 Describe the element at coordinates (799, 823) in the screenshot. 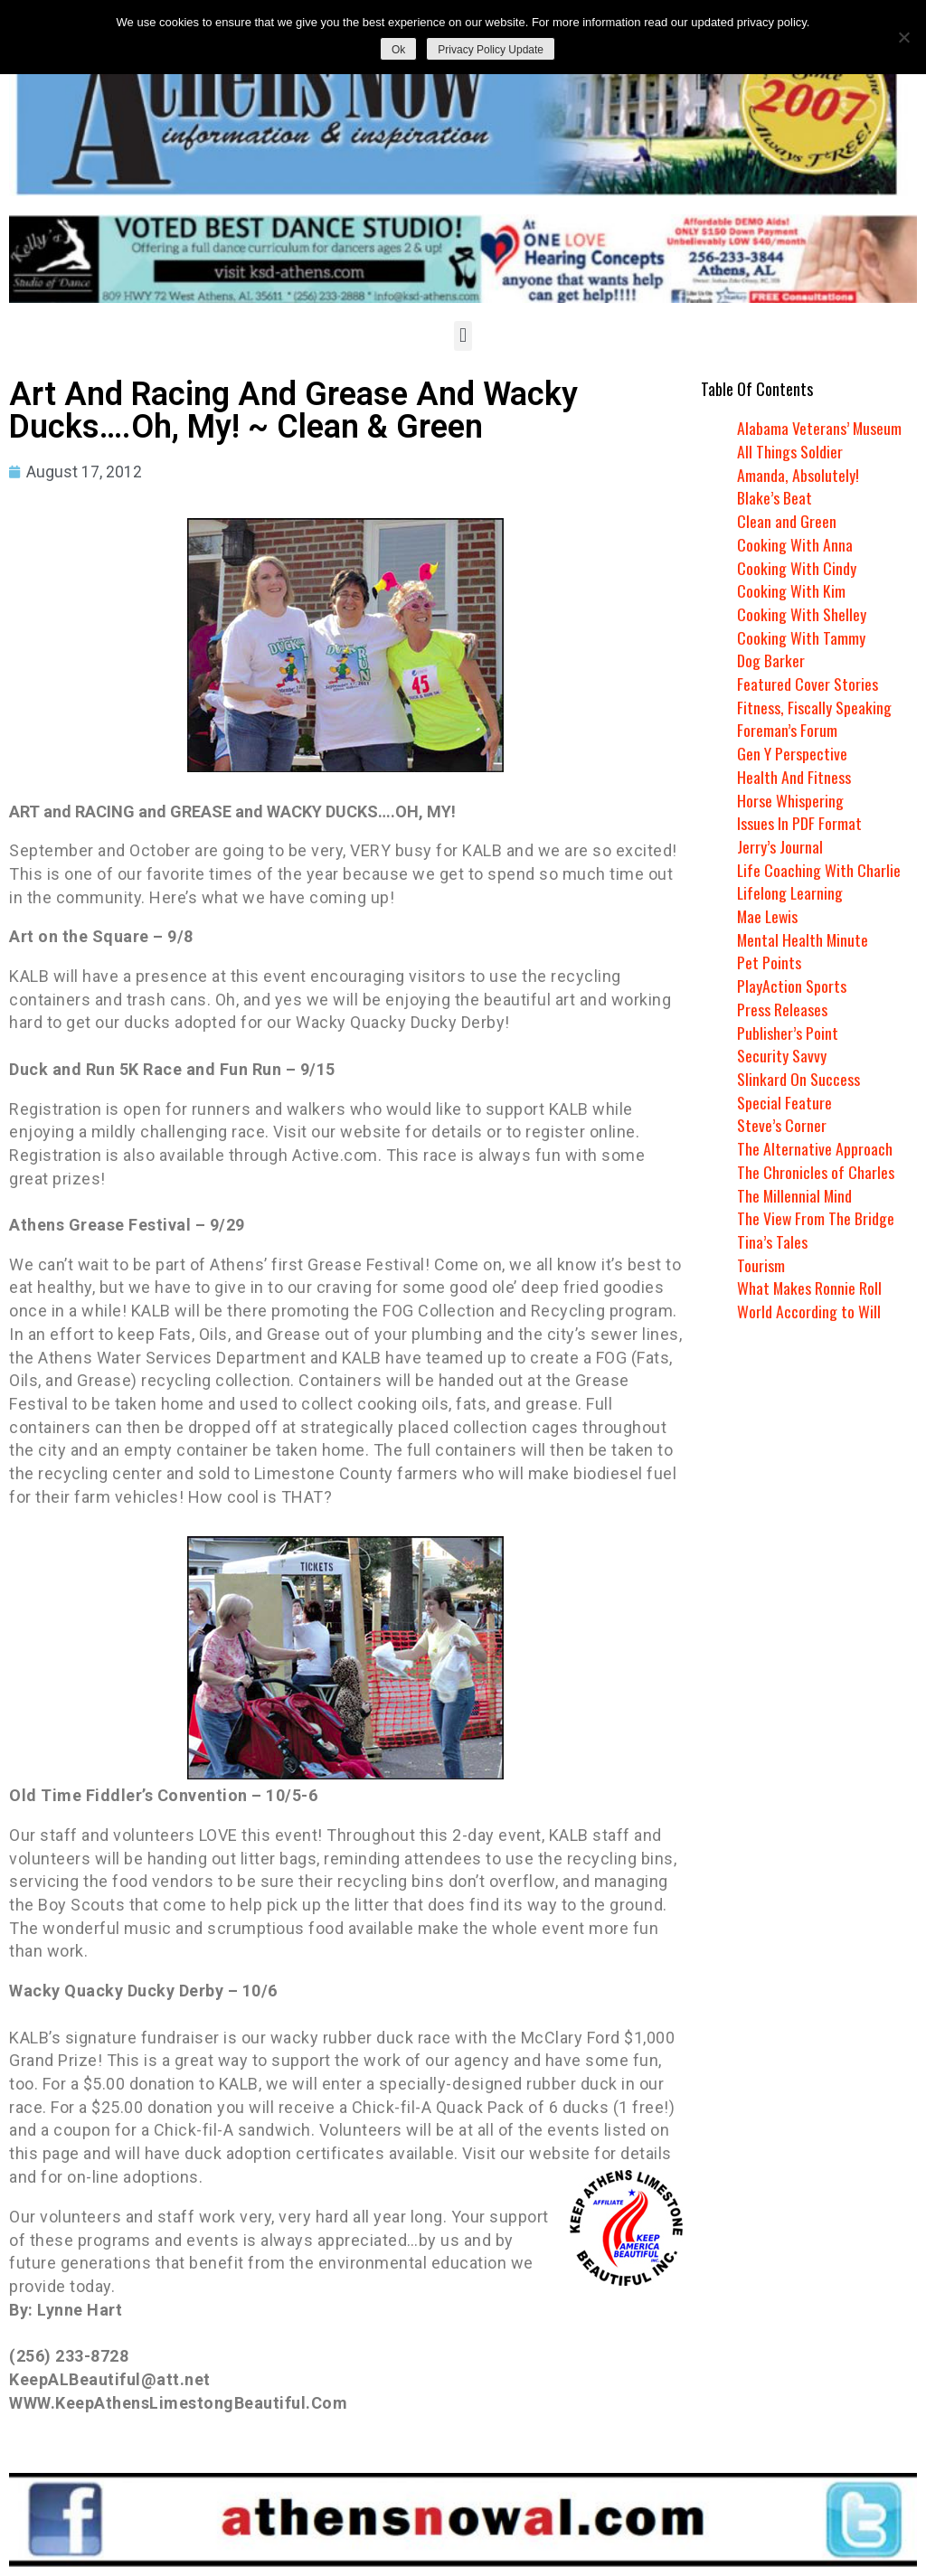

I see `Issues In PDF Format` at that location.